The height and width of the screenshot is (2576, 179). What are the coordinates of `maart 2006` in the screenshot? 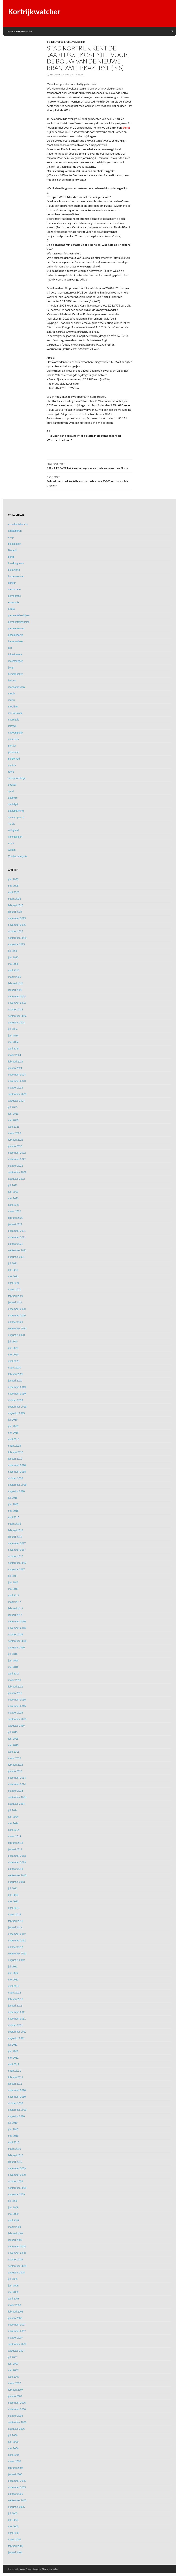 It's located at (14, 2461).